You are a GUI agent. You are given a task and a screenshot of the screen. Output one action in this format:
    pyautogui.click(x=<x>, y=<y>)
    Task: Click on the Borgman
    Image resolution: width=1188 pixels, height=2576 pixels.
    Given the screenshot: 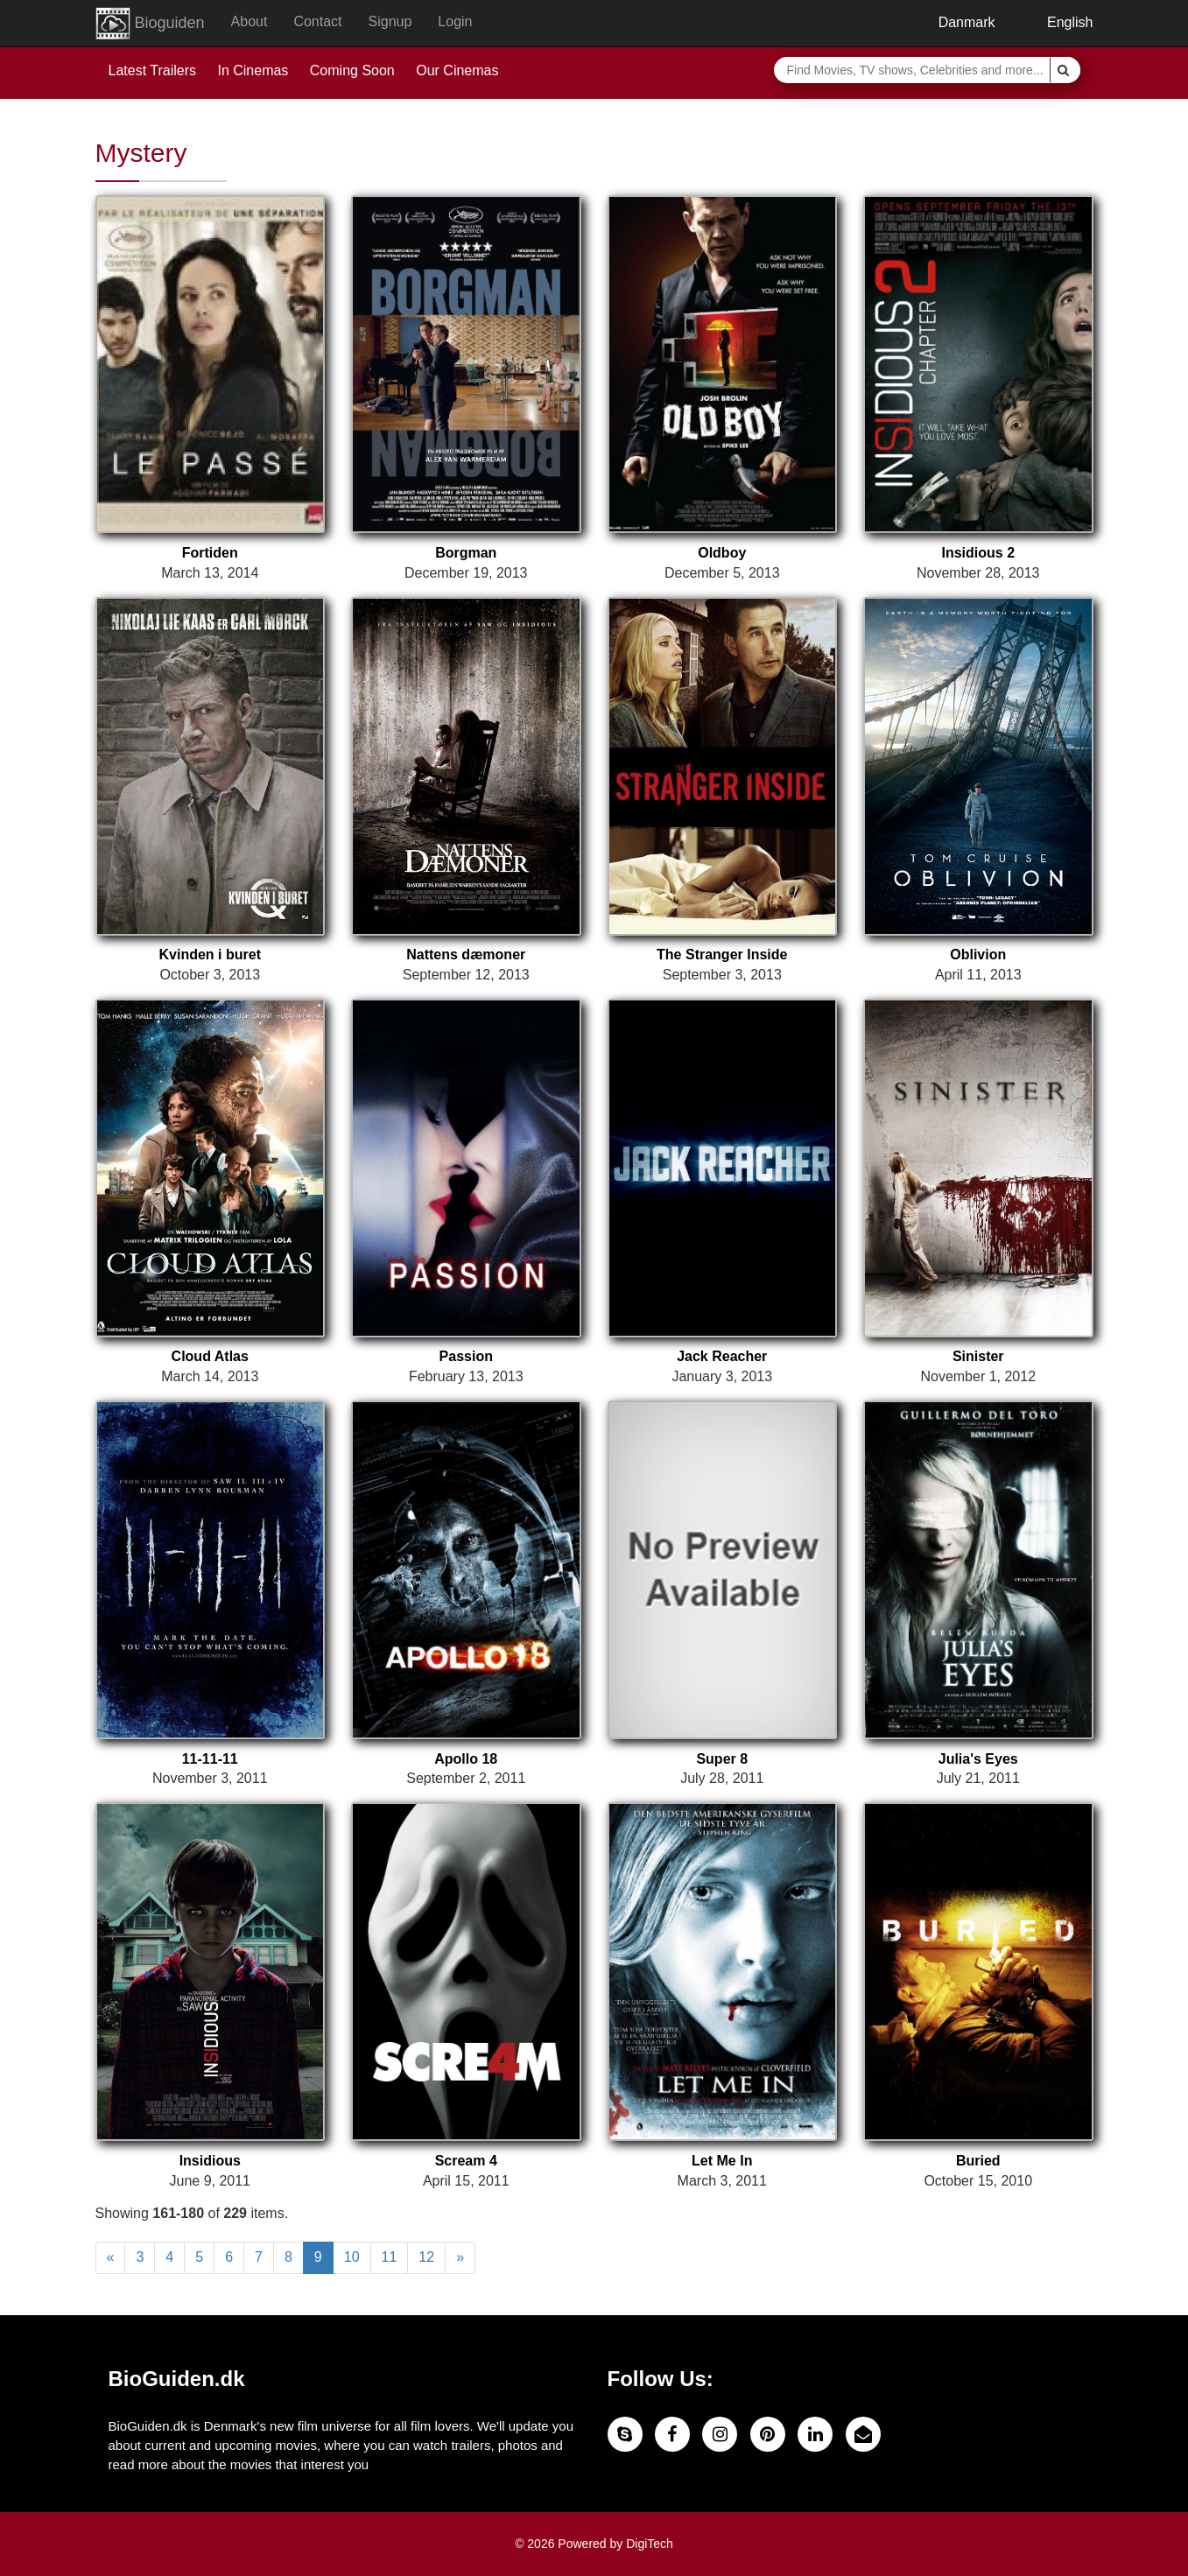 What is the action you would take?
    pyautogui.click(x=465, y=552)
    